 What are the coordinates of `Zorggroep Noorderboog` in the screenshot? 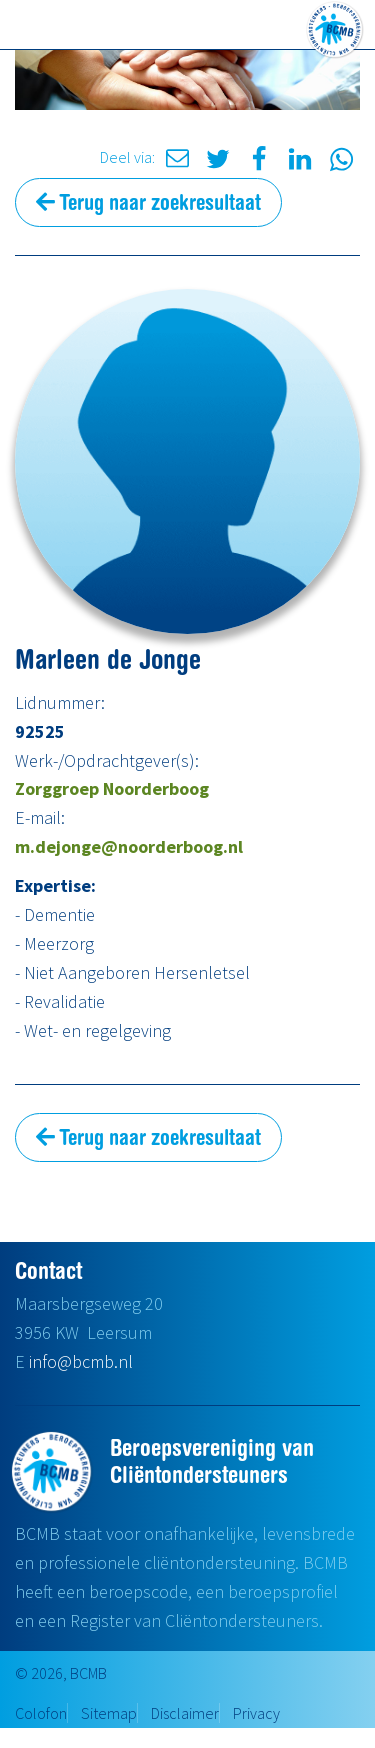 It's located at (112, 788).